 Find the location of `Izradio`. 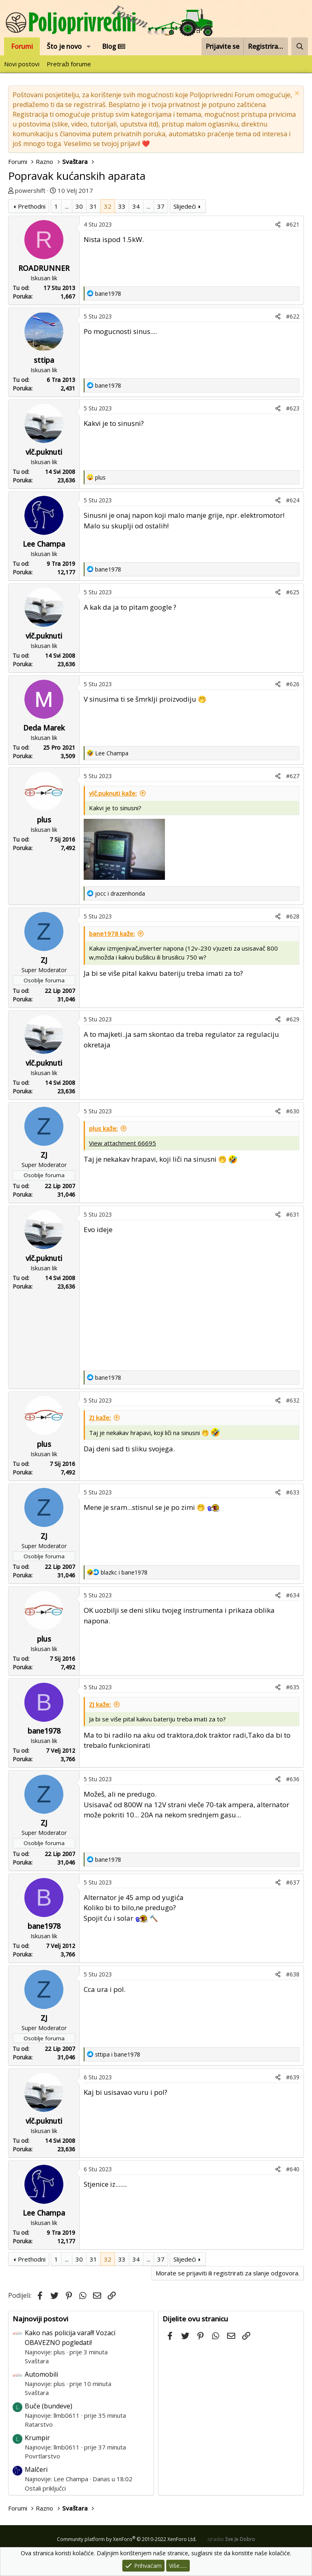

Izradio is located at coordinates (231, 2539).